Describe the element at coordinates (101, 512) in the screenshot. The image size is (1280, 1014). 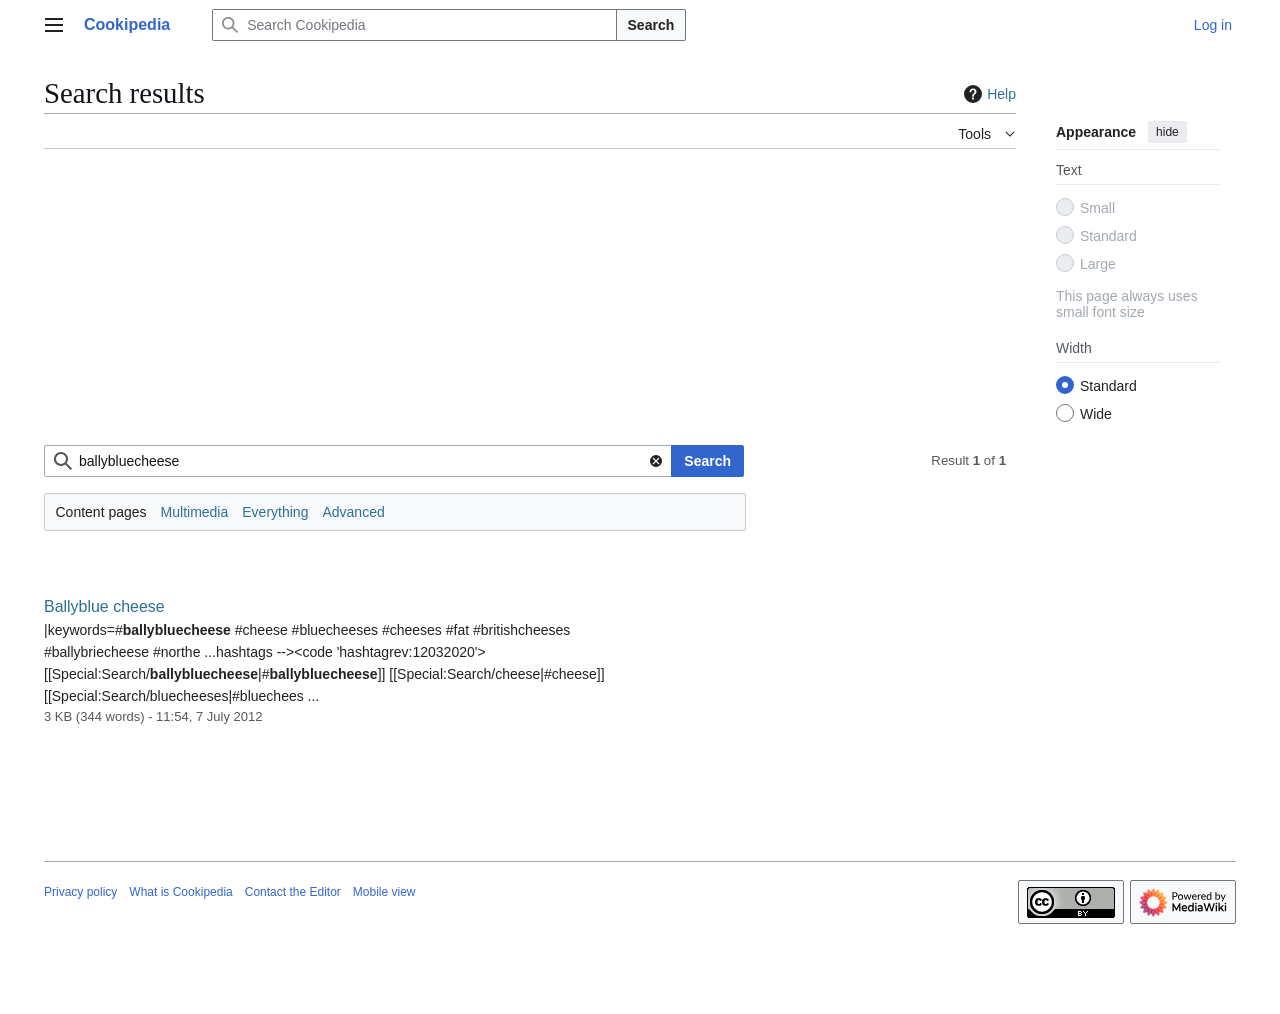
I see `Content pages` at that location.